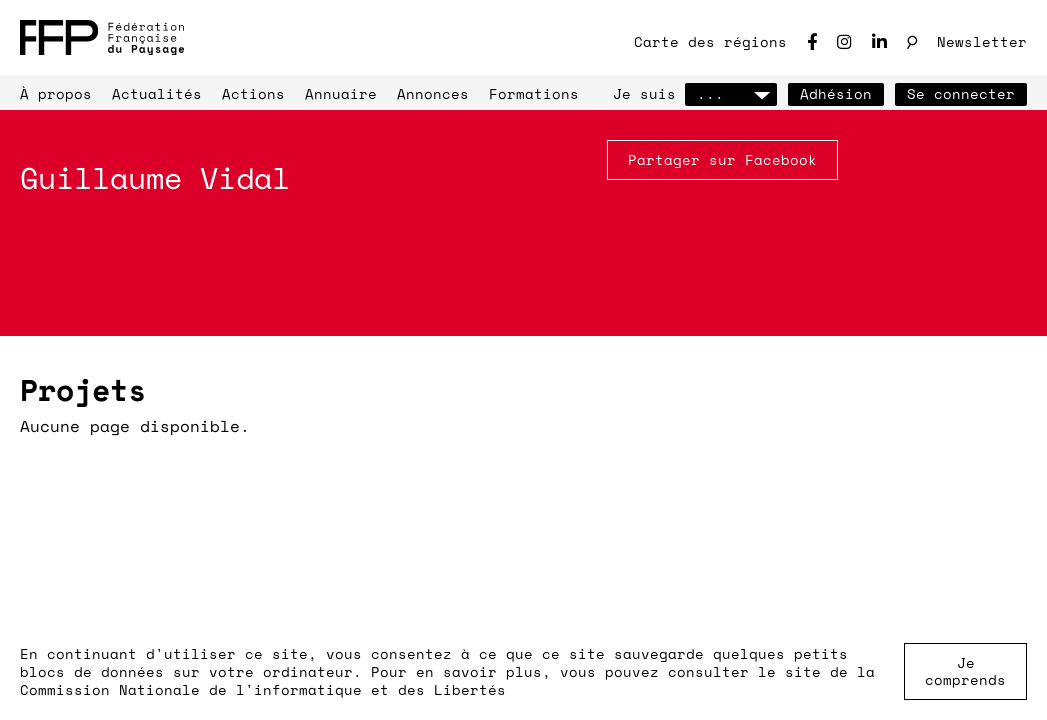 Image resolution: width=1047 pixels, height=720 pixels. What do you see at coordinates (433, 93) in the screenshot?
I see `Annonces` at bounding box center [433, 93].